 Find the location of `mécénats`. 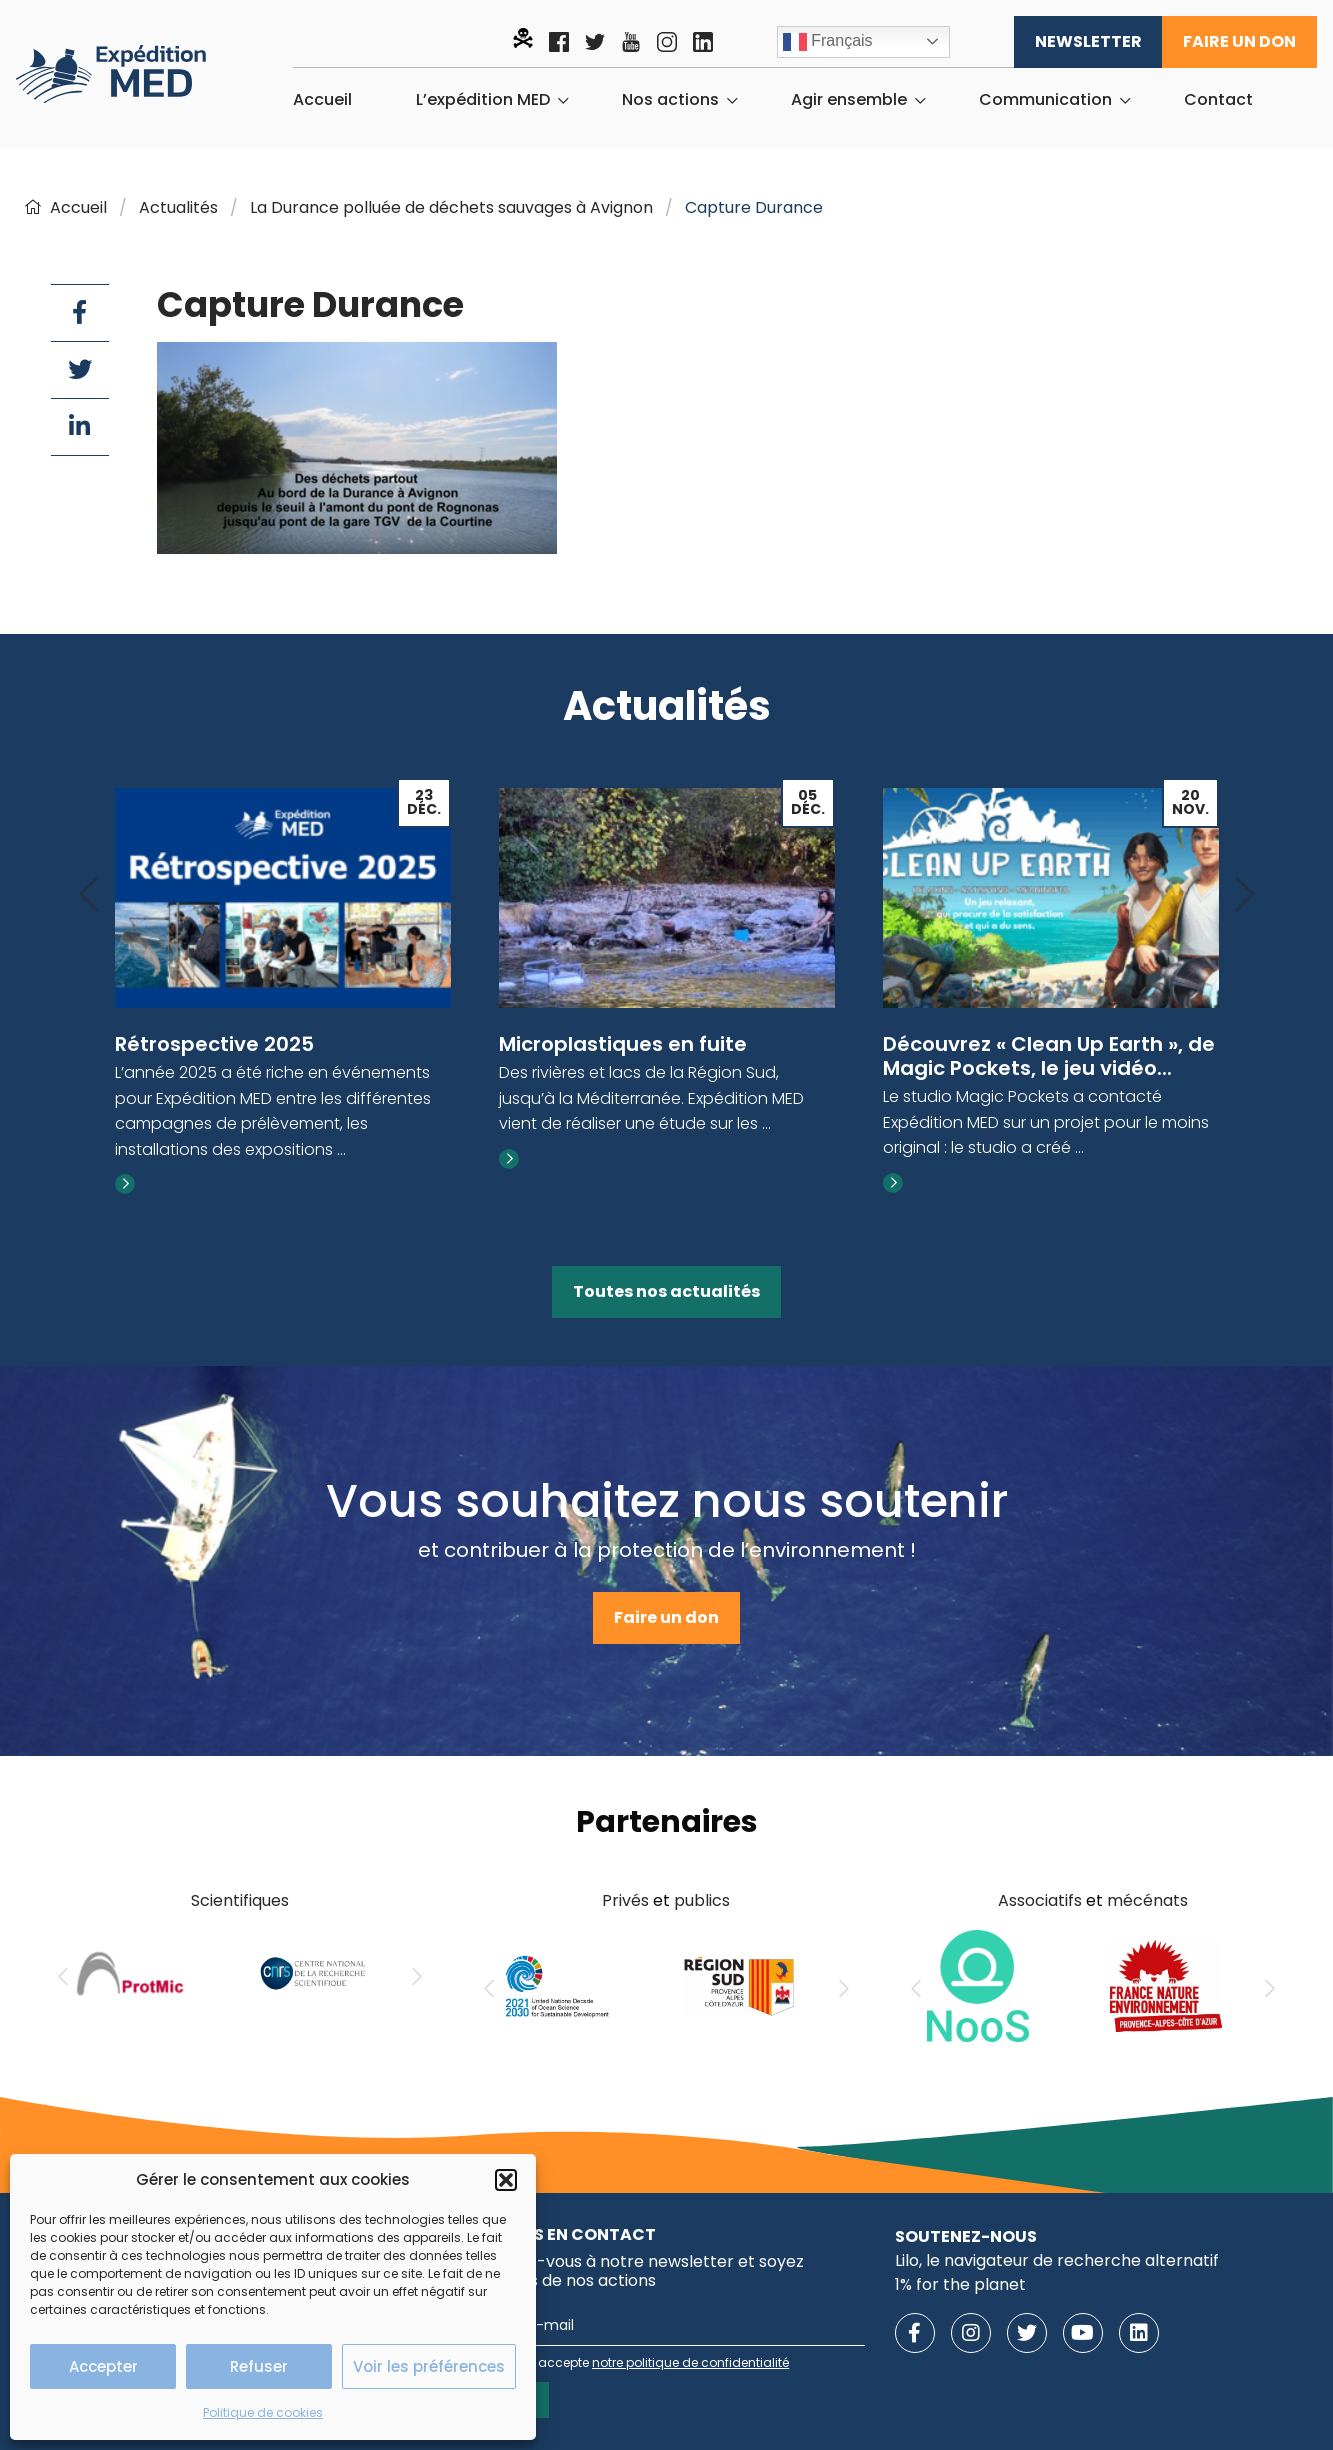

mécénats is located at coordinates (1147, 1900).